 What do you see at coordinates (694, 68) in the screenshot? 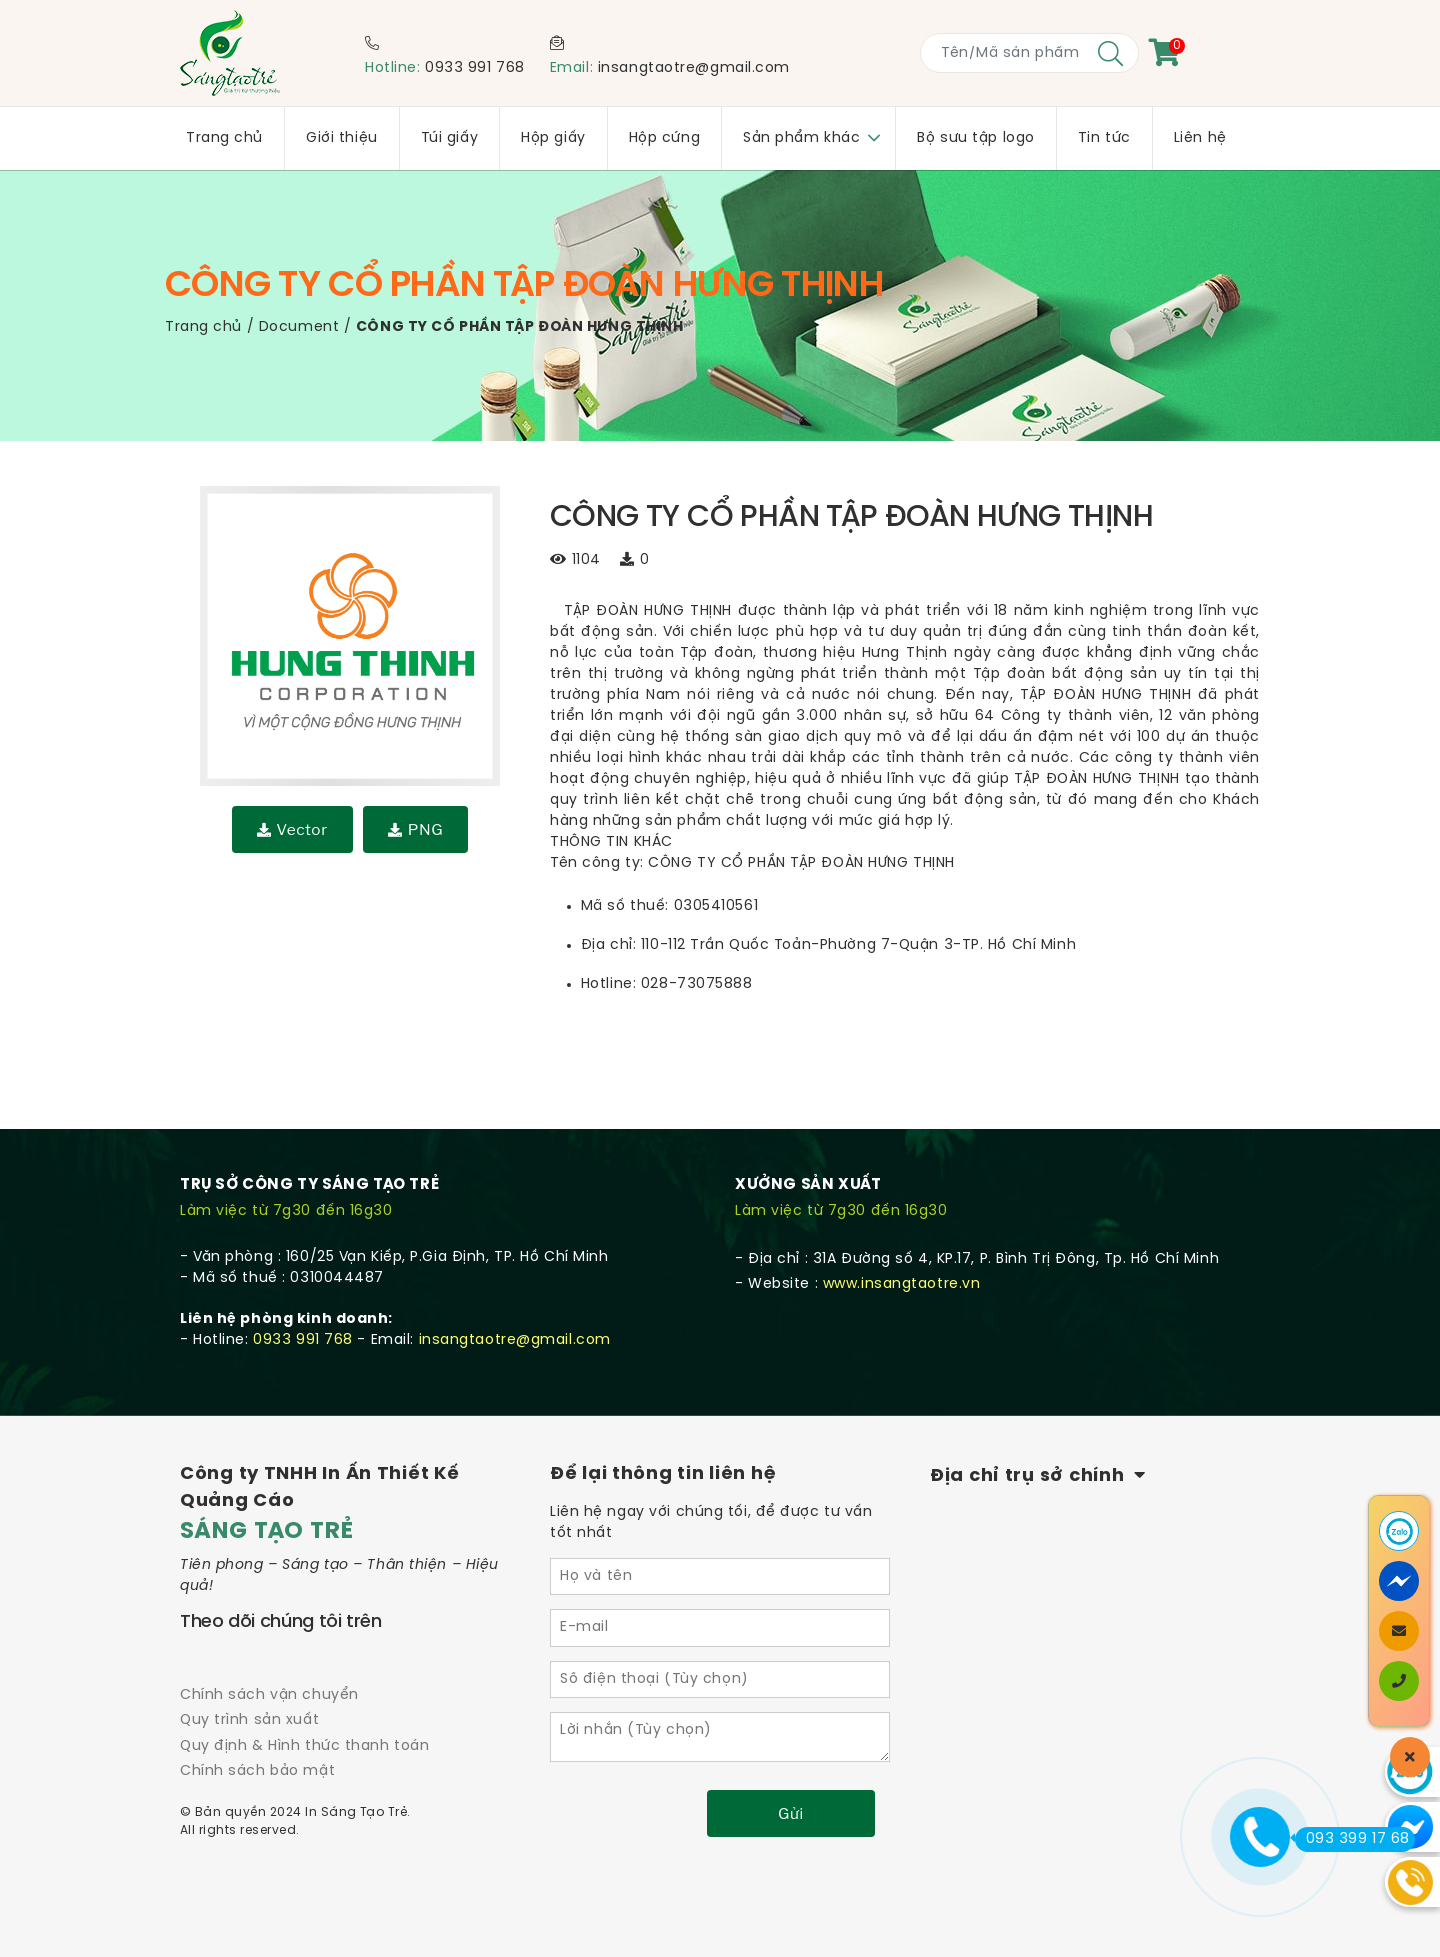
I see `insangtaotre@gmail.com` at bounding box center [694, 68].